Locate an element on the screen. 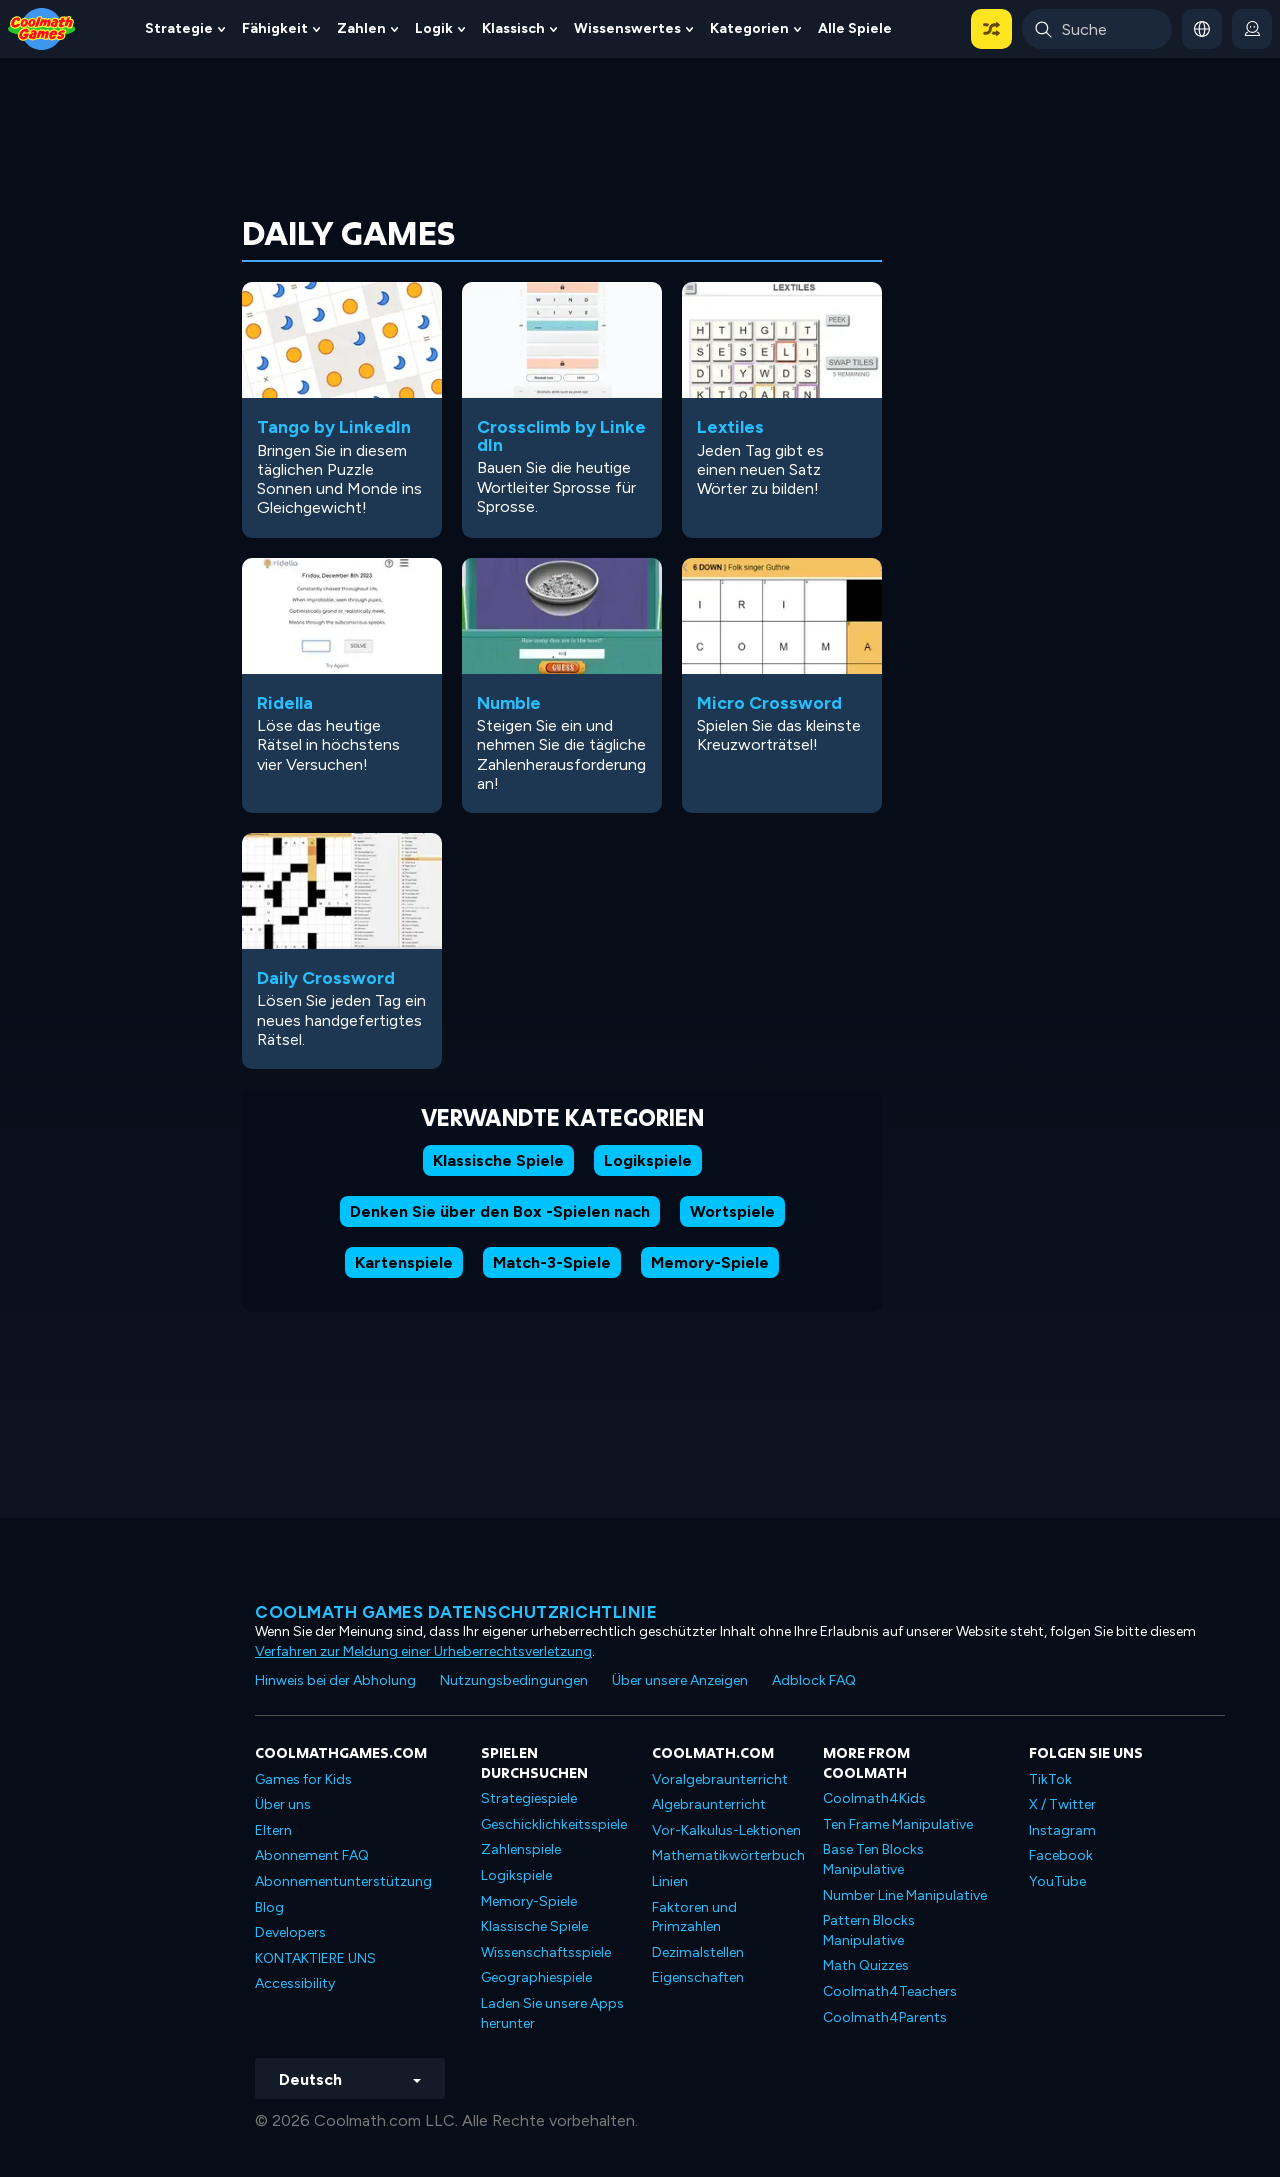 The image size is (1280, 2177). Mathematikwörterbuch is located at coordinates (728, 1855).